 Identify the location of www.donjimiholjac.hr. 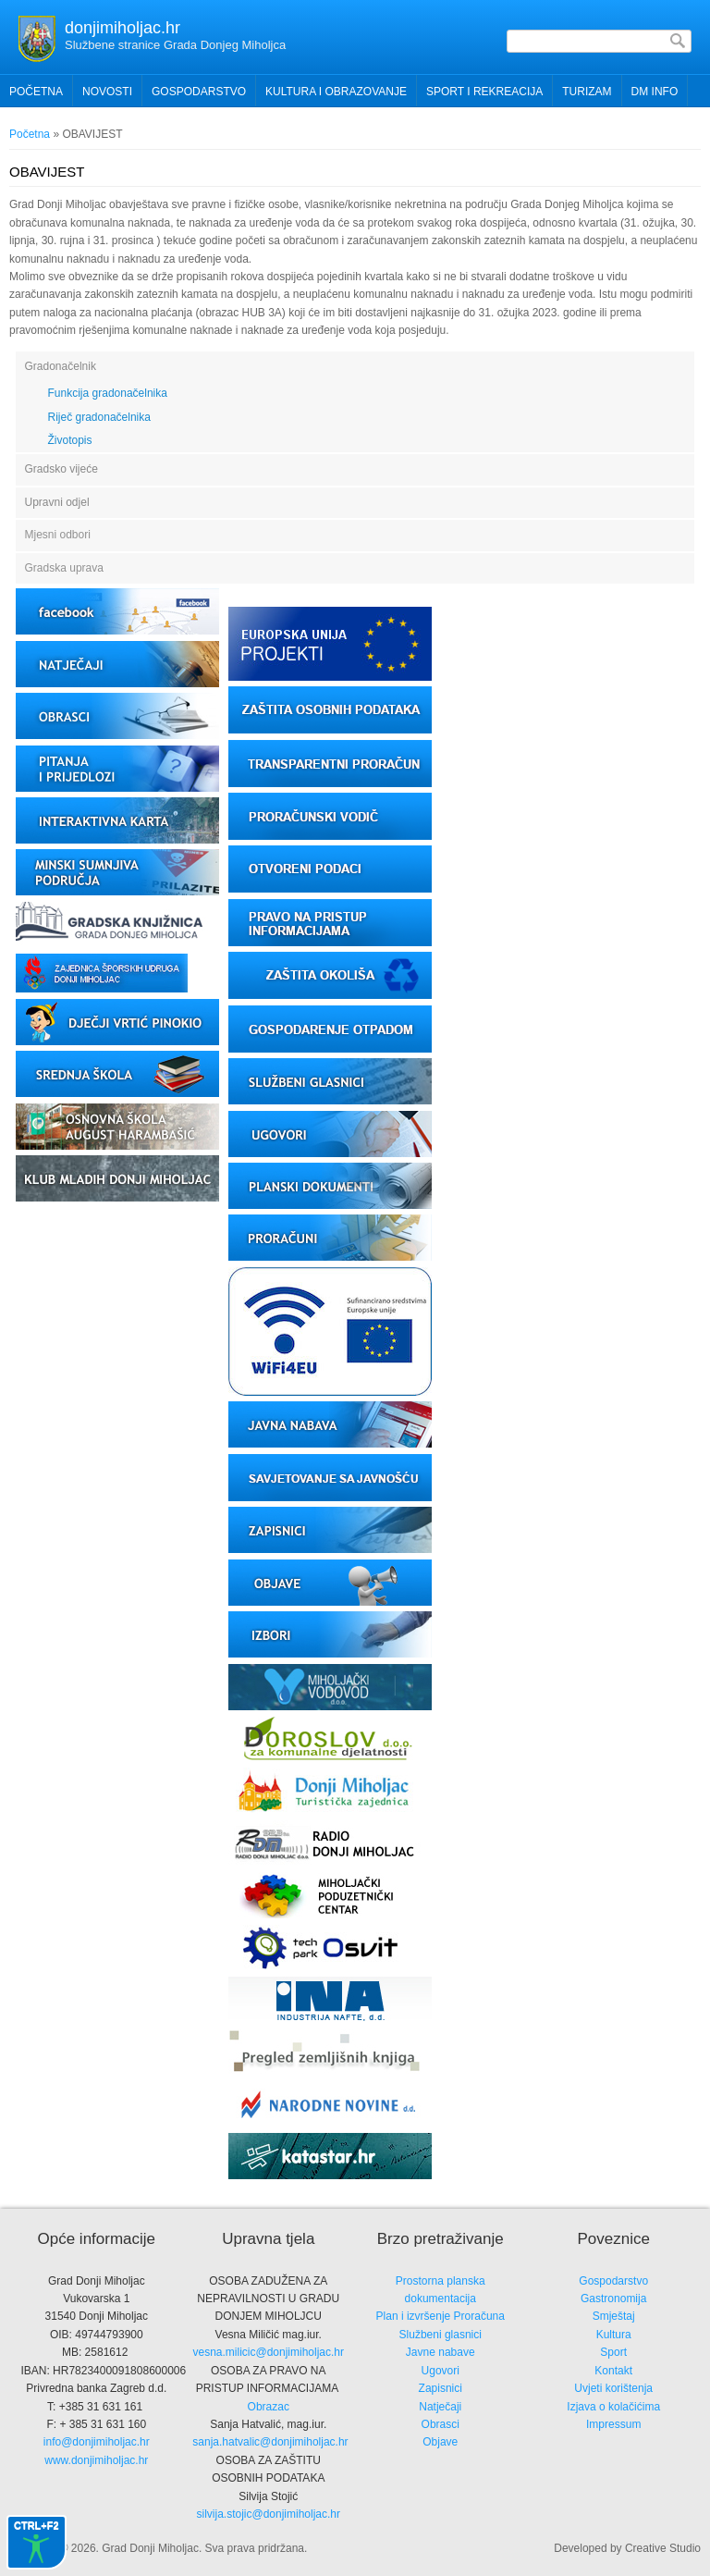
(96, 2460).